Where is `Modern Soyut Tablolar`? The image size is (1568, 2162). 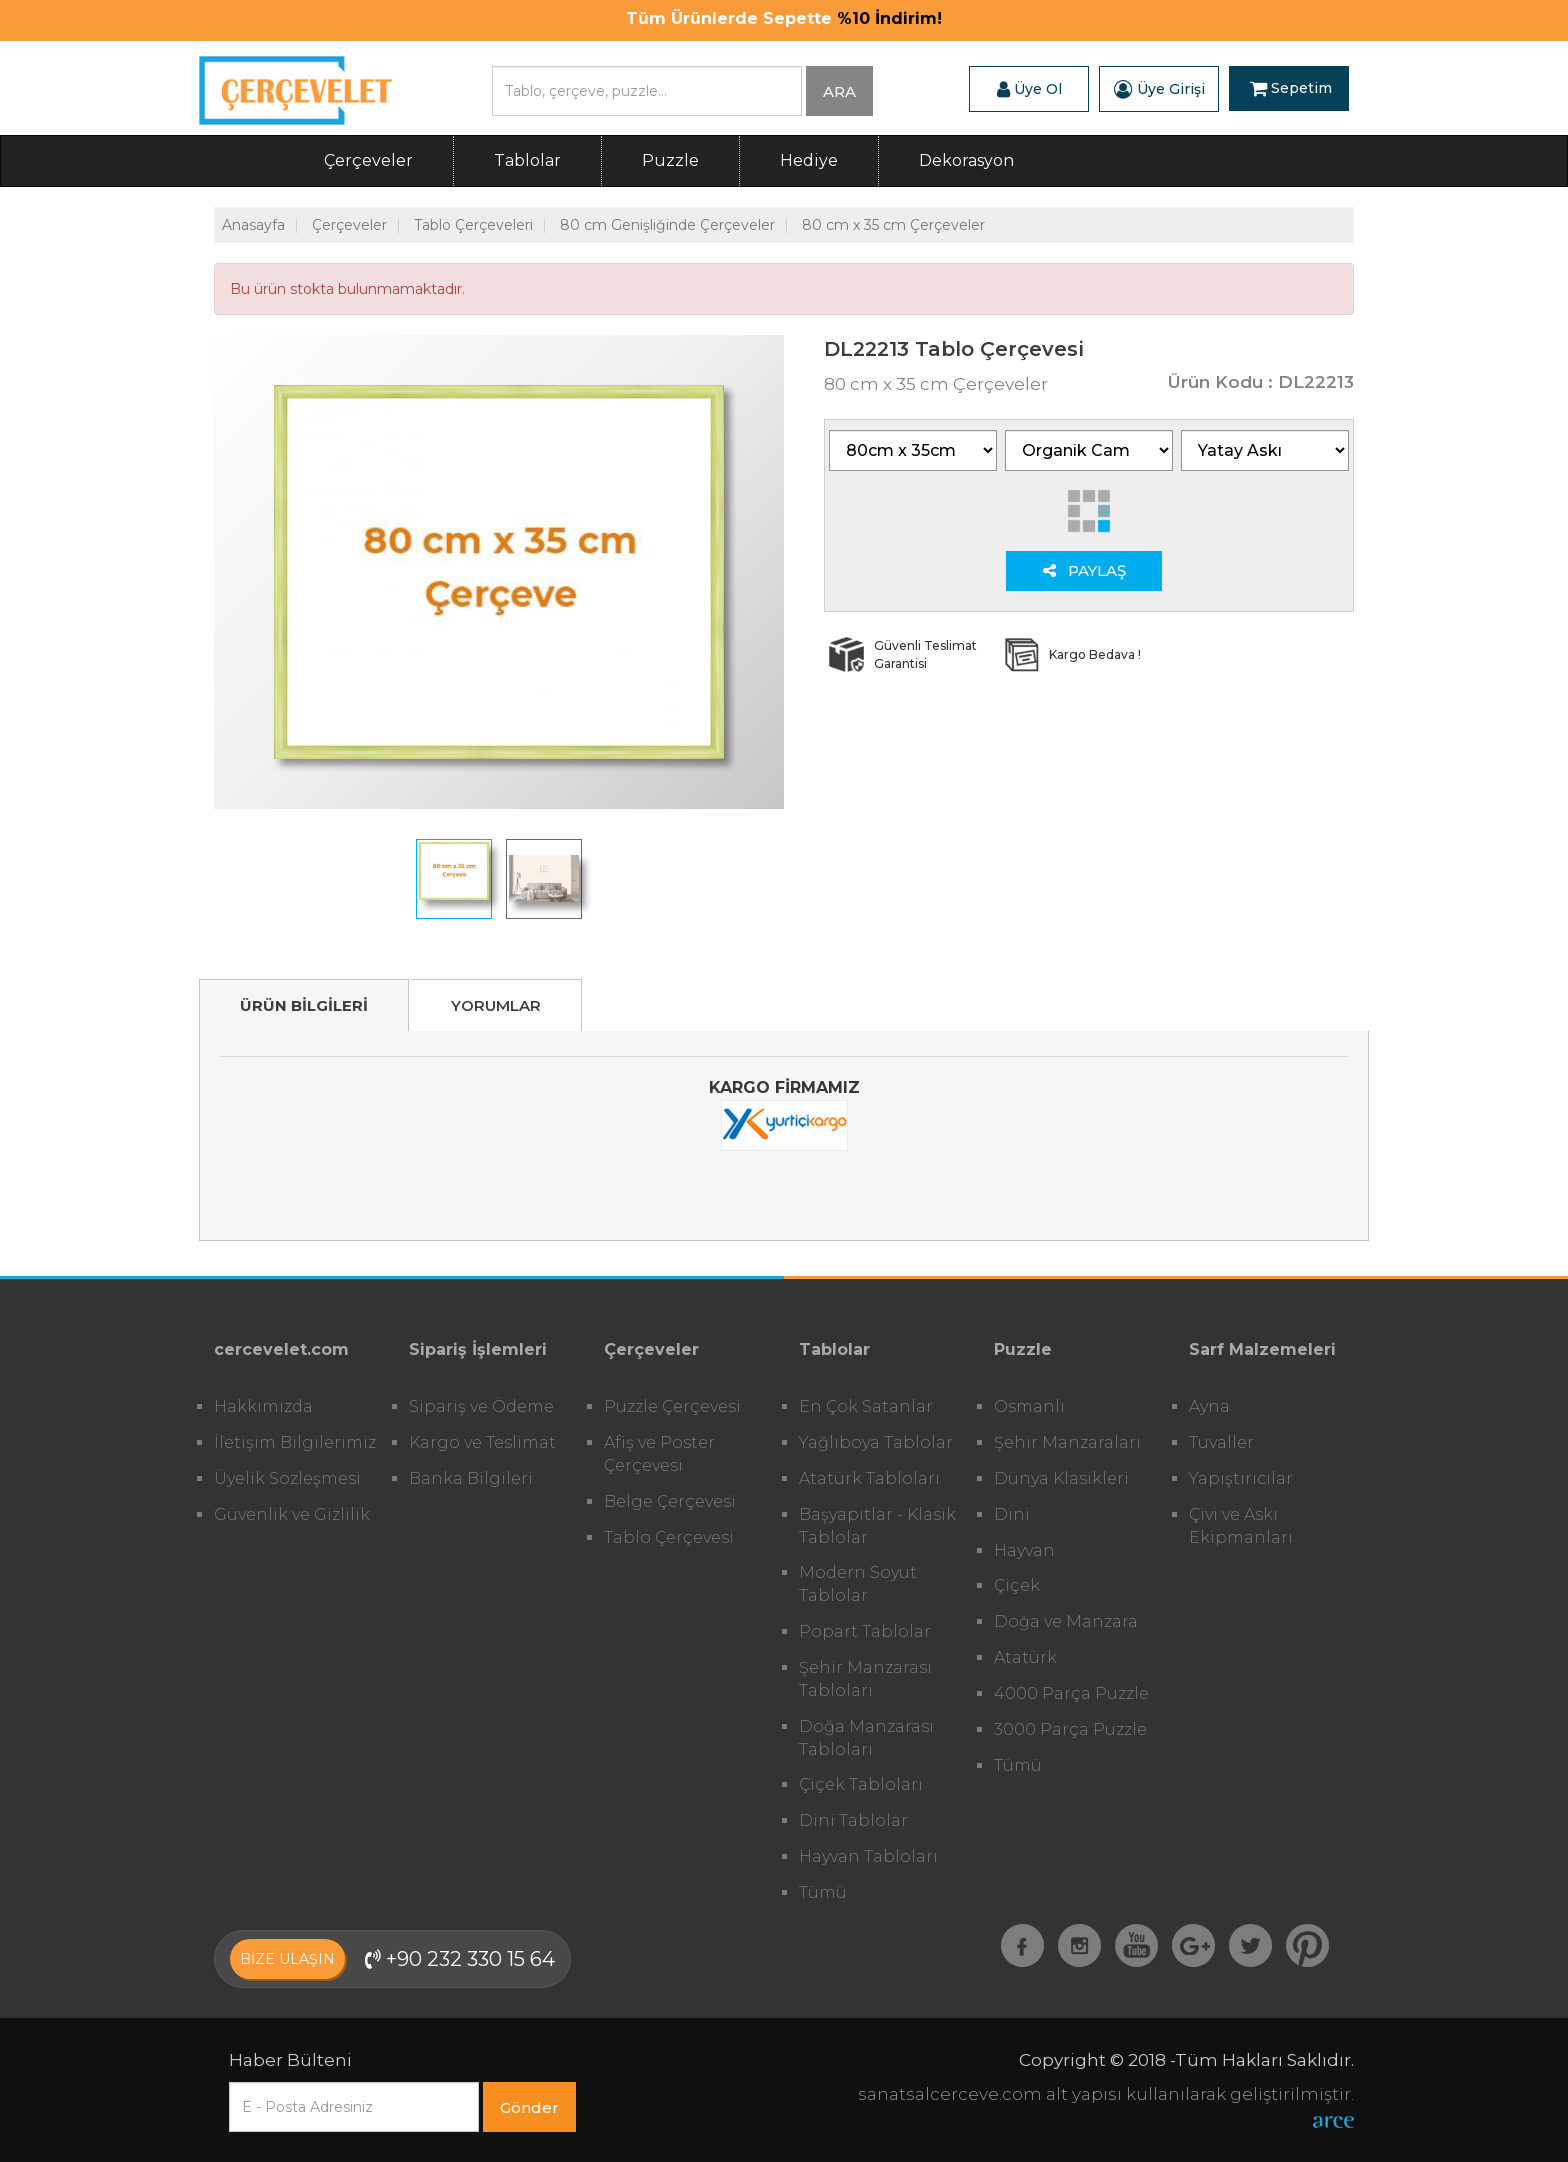 Modern Soyut Tablolar is located at coordinates (858, 1584).